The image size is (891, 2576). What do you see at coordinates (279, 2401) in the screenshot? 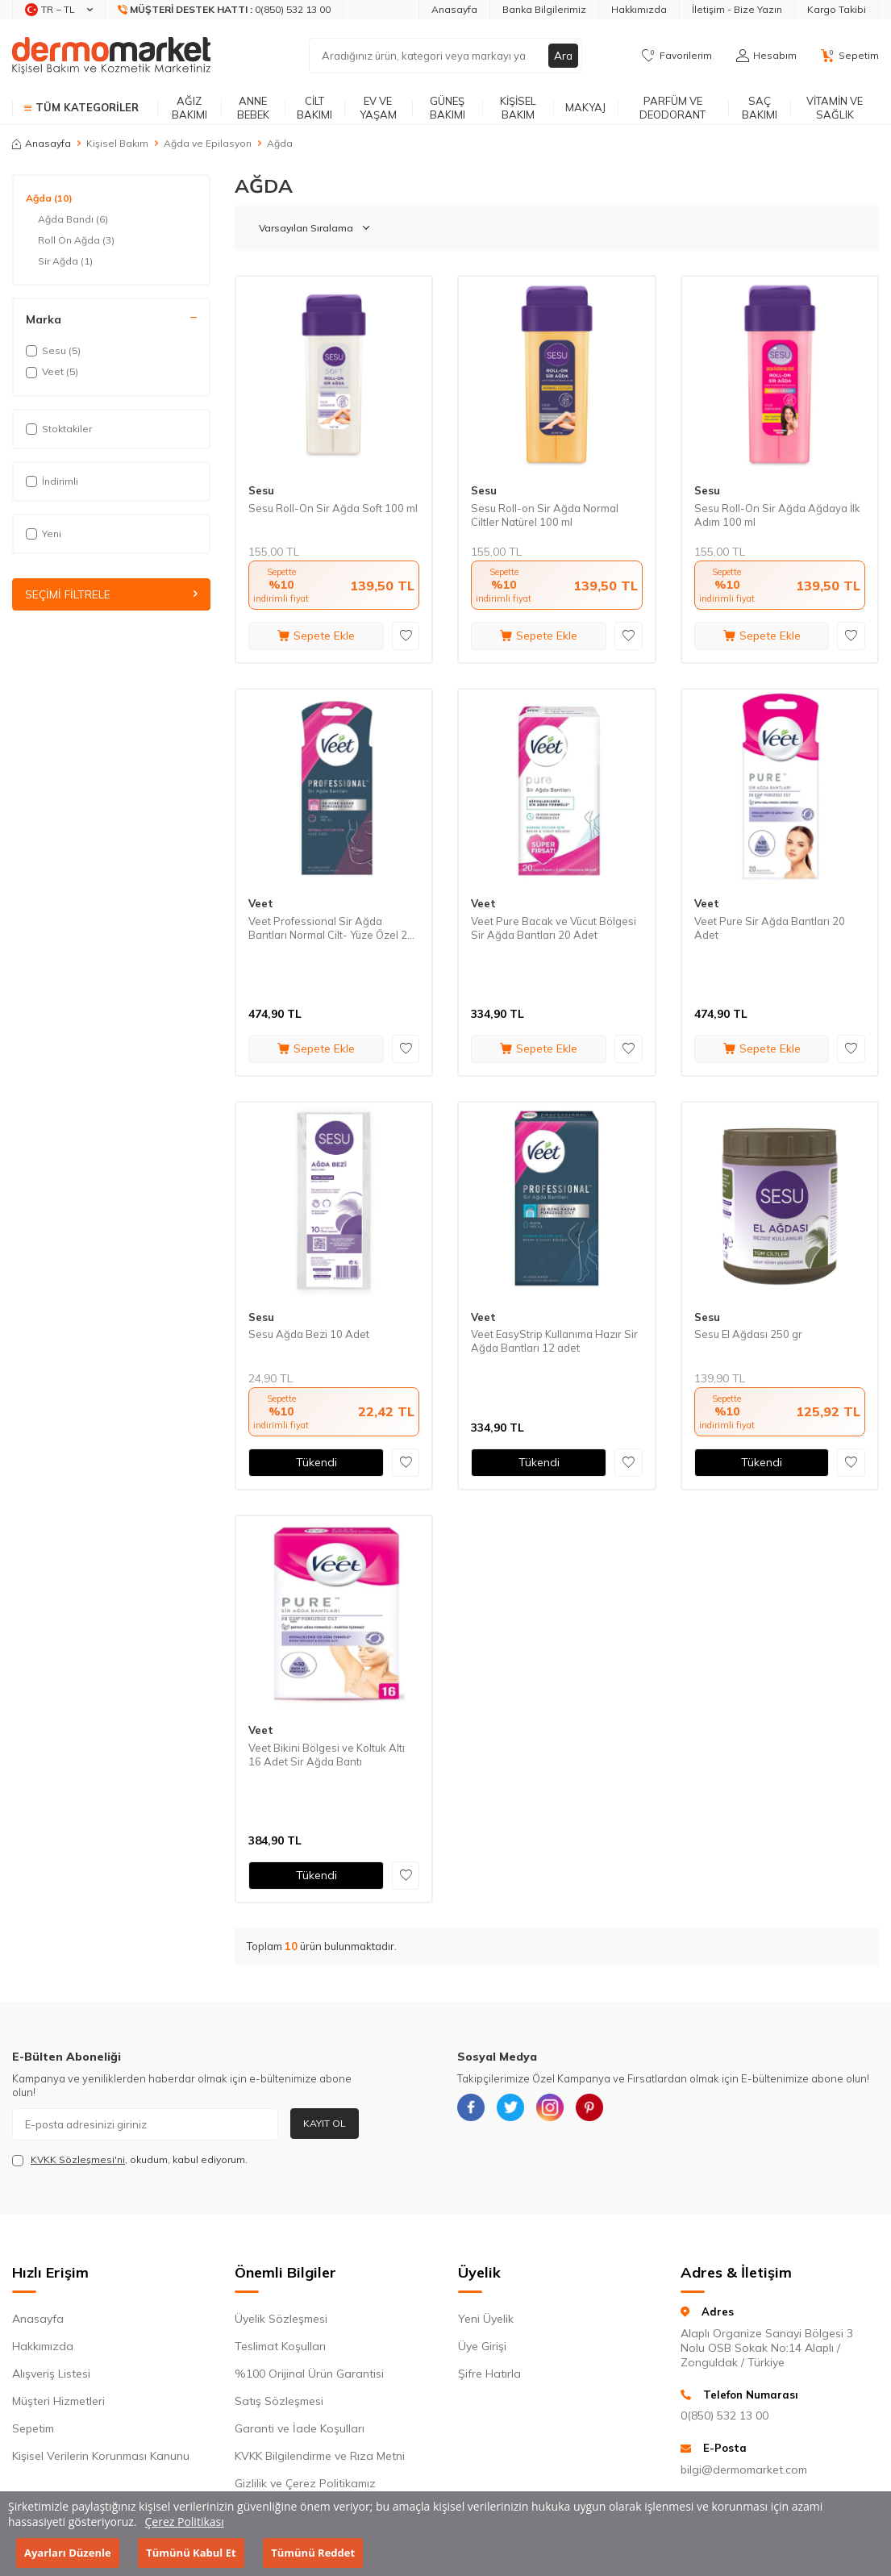
I see `Satış Sözleşmesi` at bounding box center [279, 2401].